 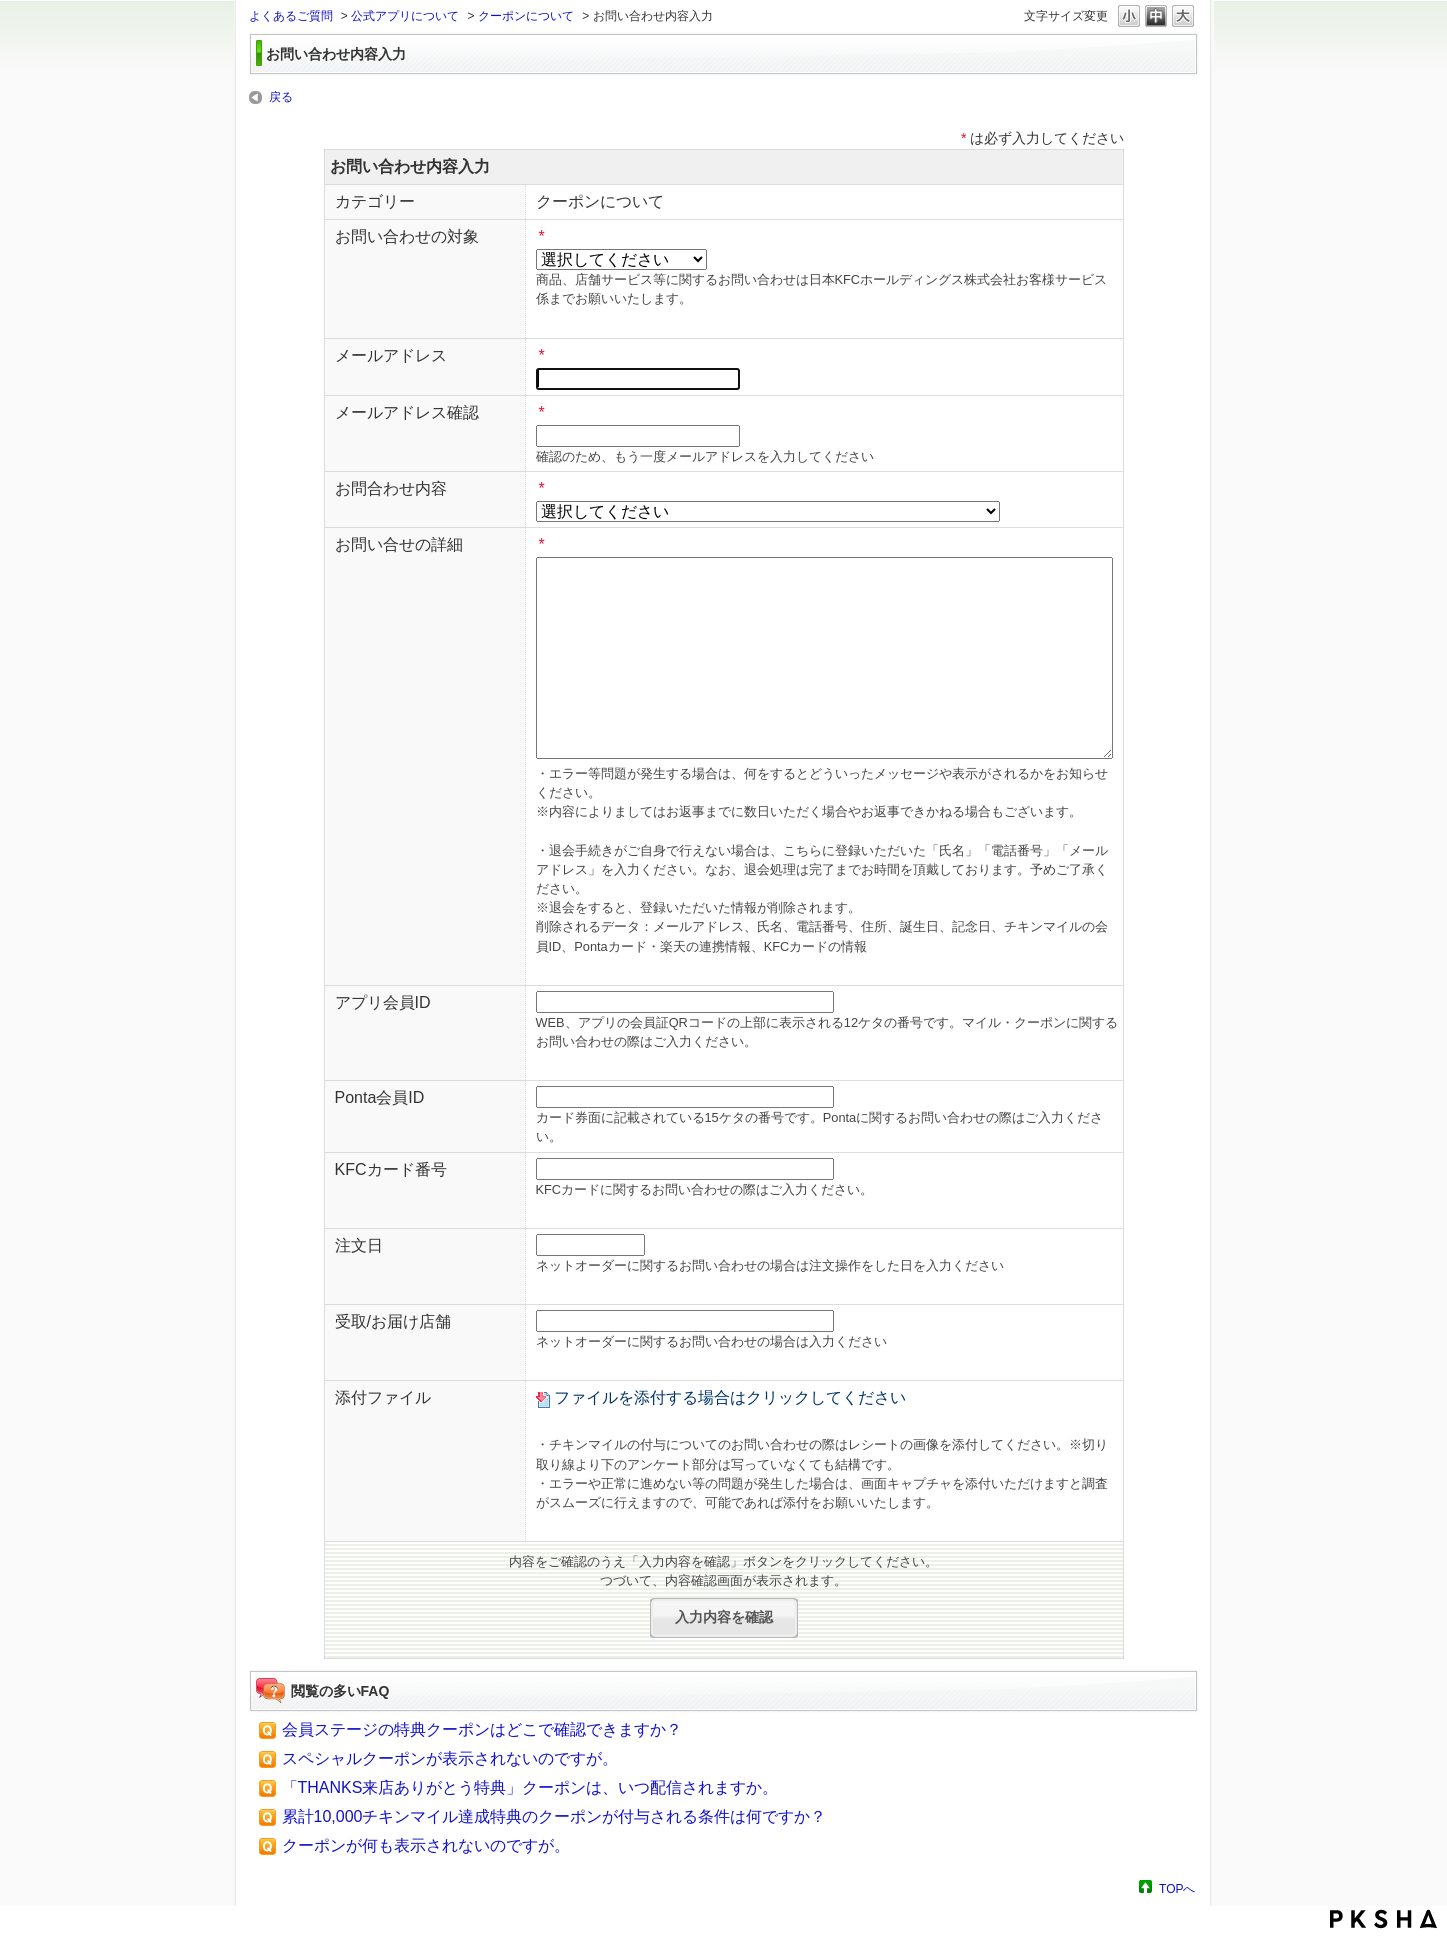 What do you see at coordinates (554, 1816) in the screenshot?
I see `累計10,000チキンマイル達成特典のクーポンが付与される条件は何ですか？` at bounding box center [554, 1816].